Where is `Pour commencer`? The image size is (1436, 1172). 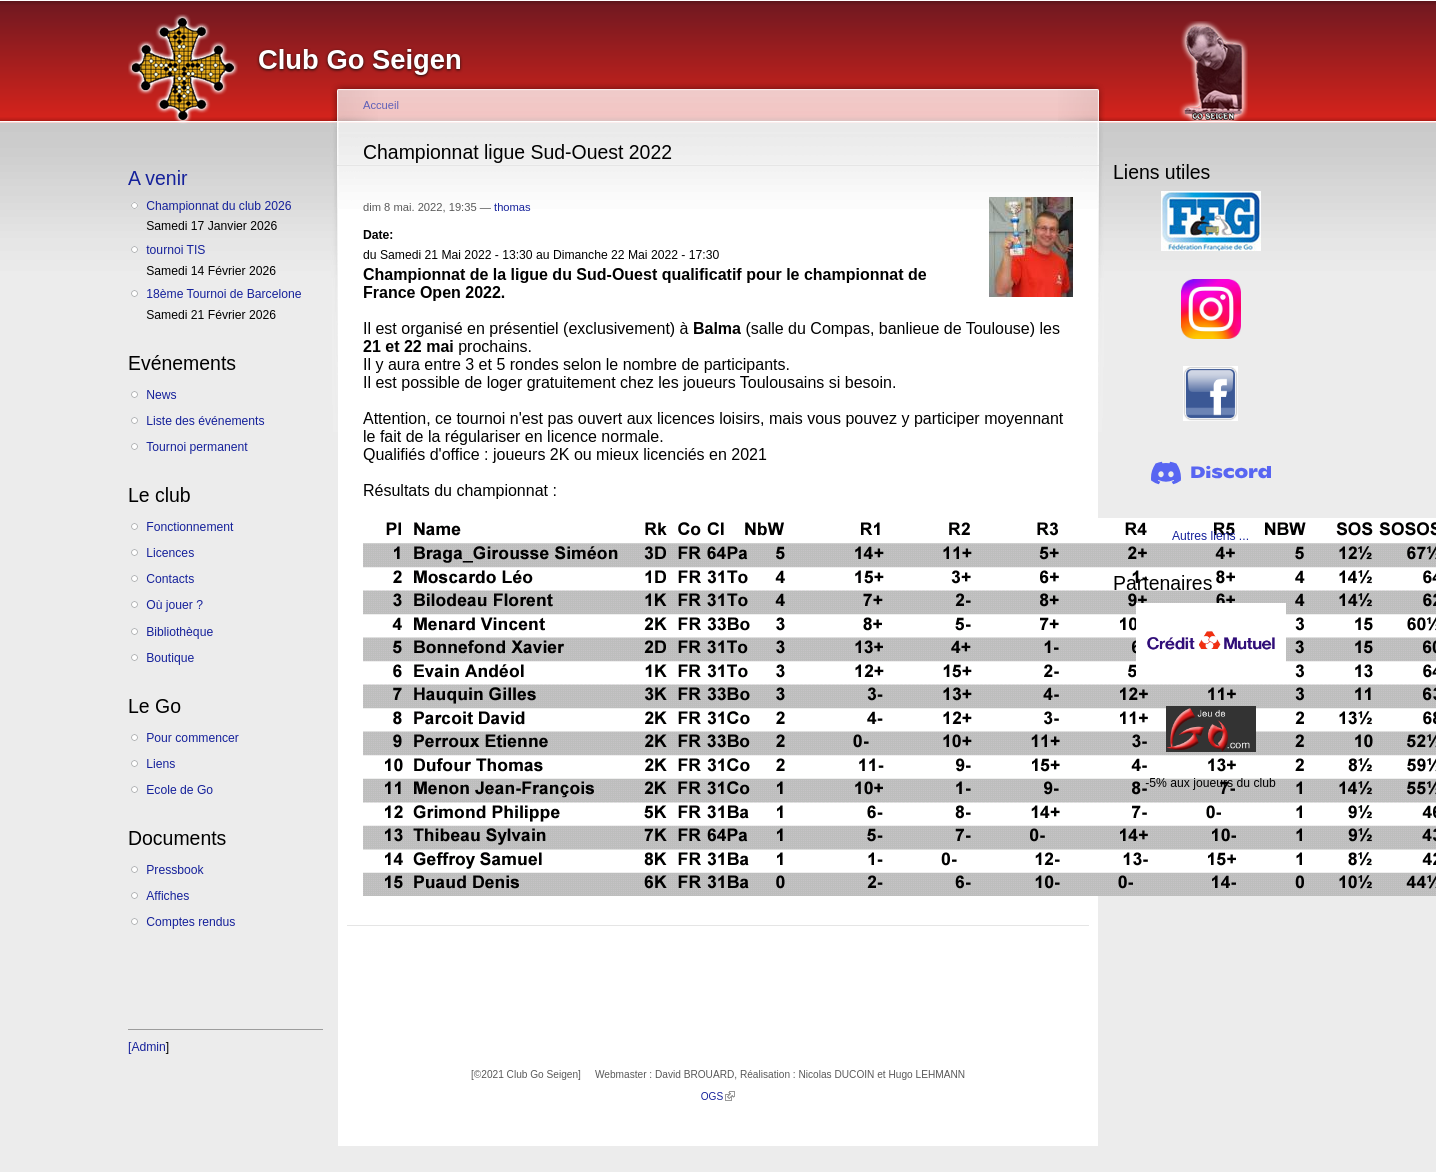 Pour commencer is located at coordinates (192, 738).